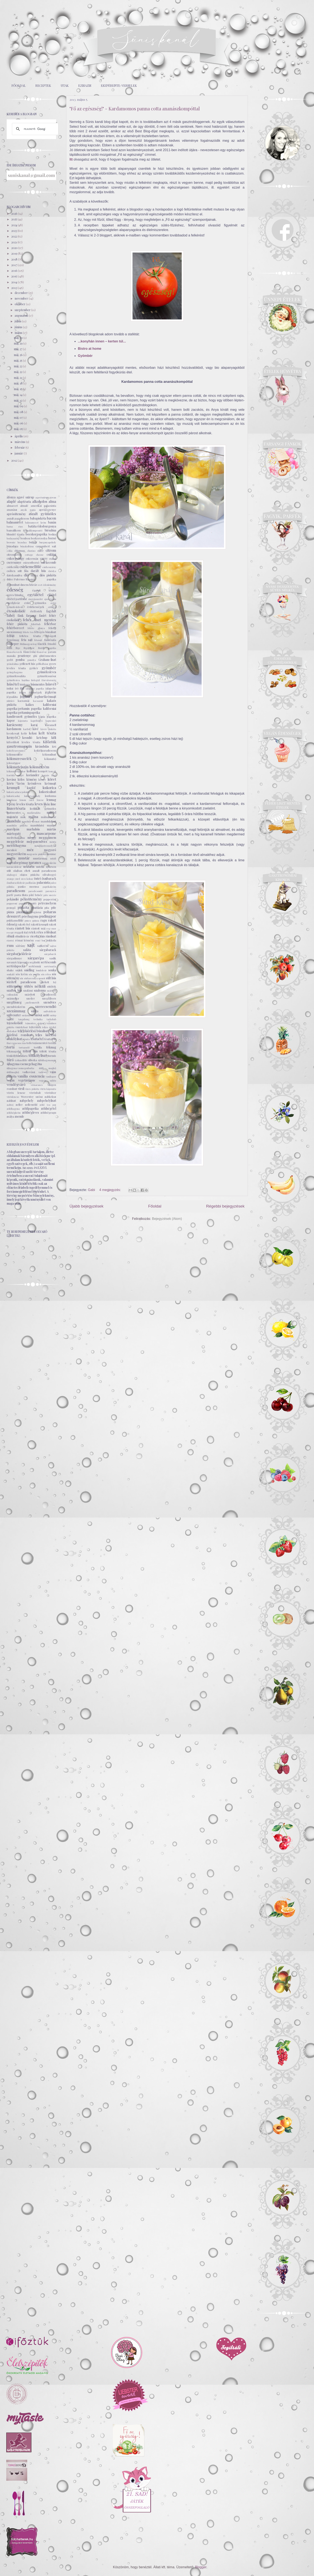 The height and width of the screenshot is (2576, 314). What do you see at coordinates (41, 1023) in the screenshot?
I see `tejpor` at bounding box center [41, 1023].